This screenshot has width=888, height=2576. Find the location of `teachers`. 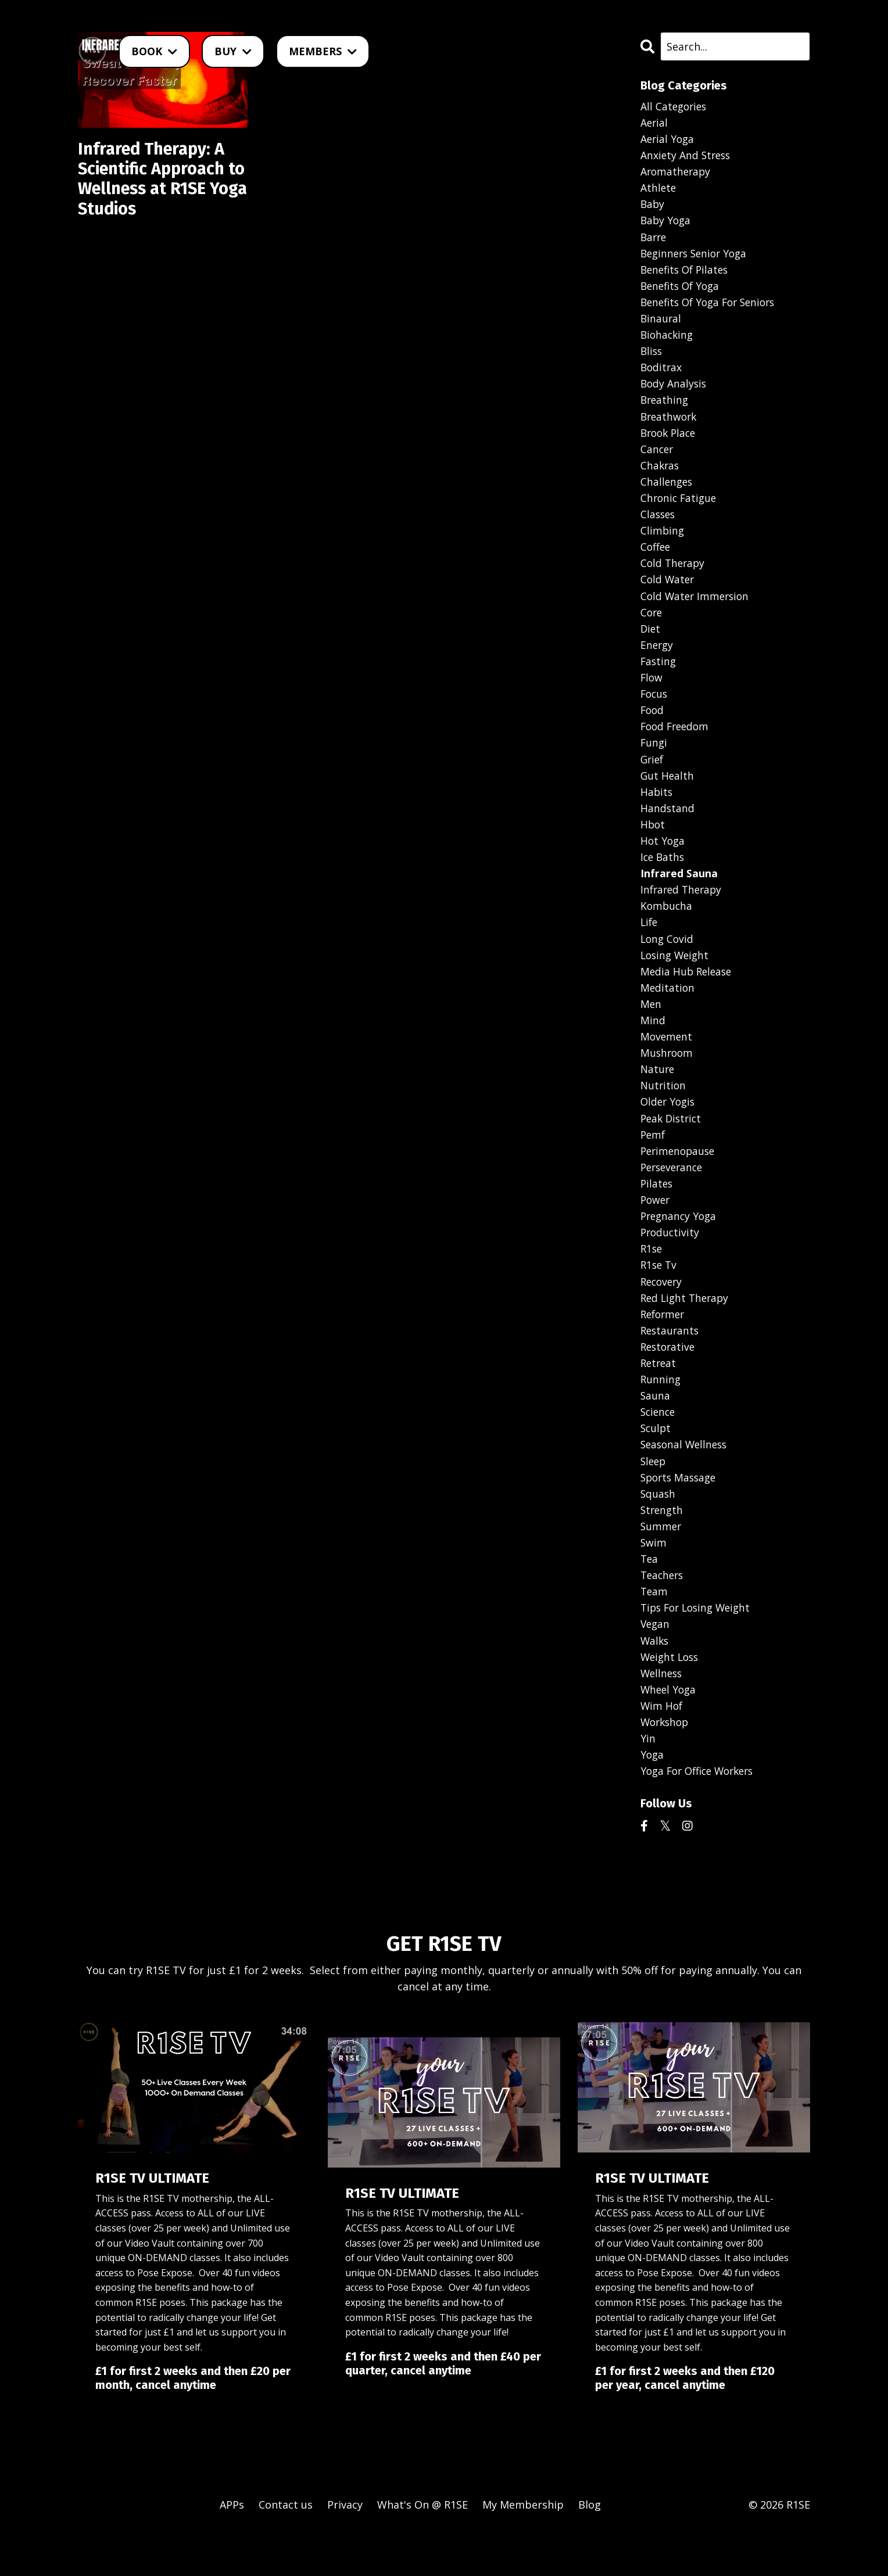

teachers is located at coordinates (663, 1612).